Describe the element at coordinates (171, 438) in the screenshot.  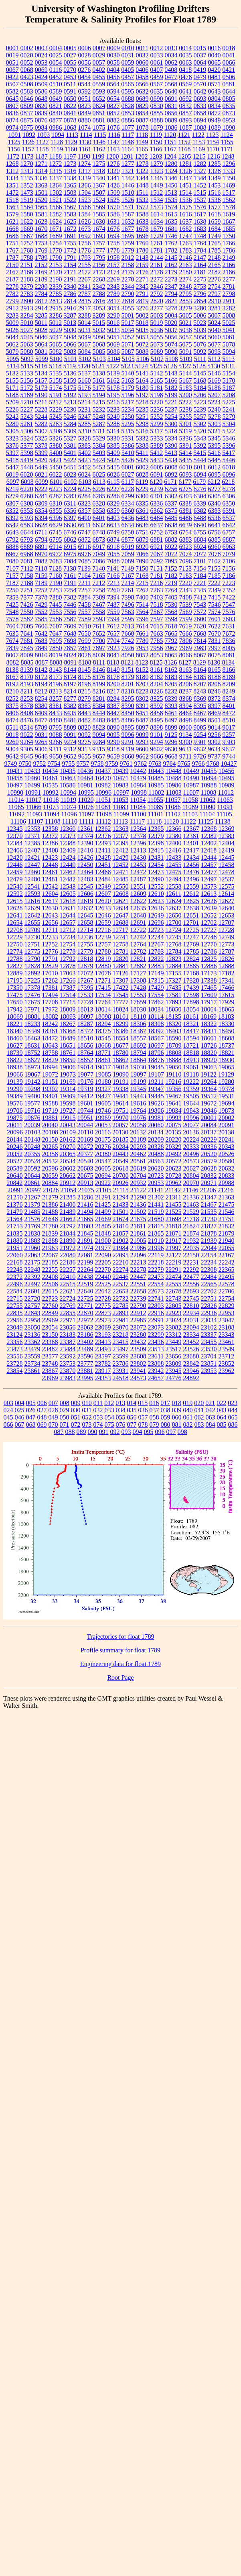
I see `5334` at that location.